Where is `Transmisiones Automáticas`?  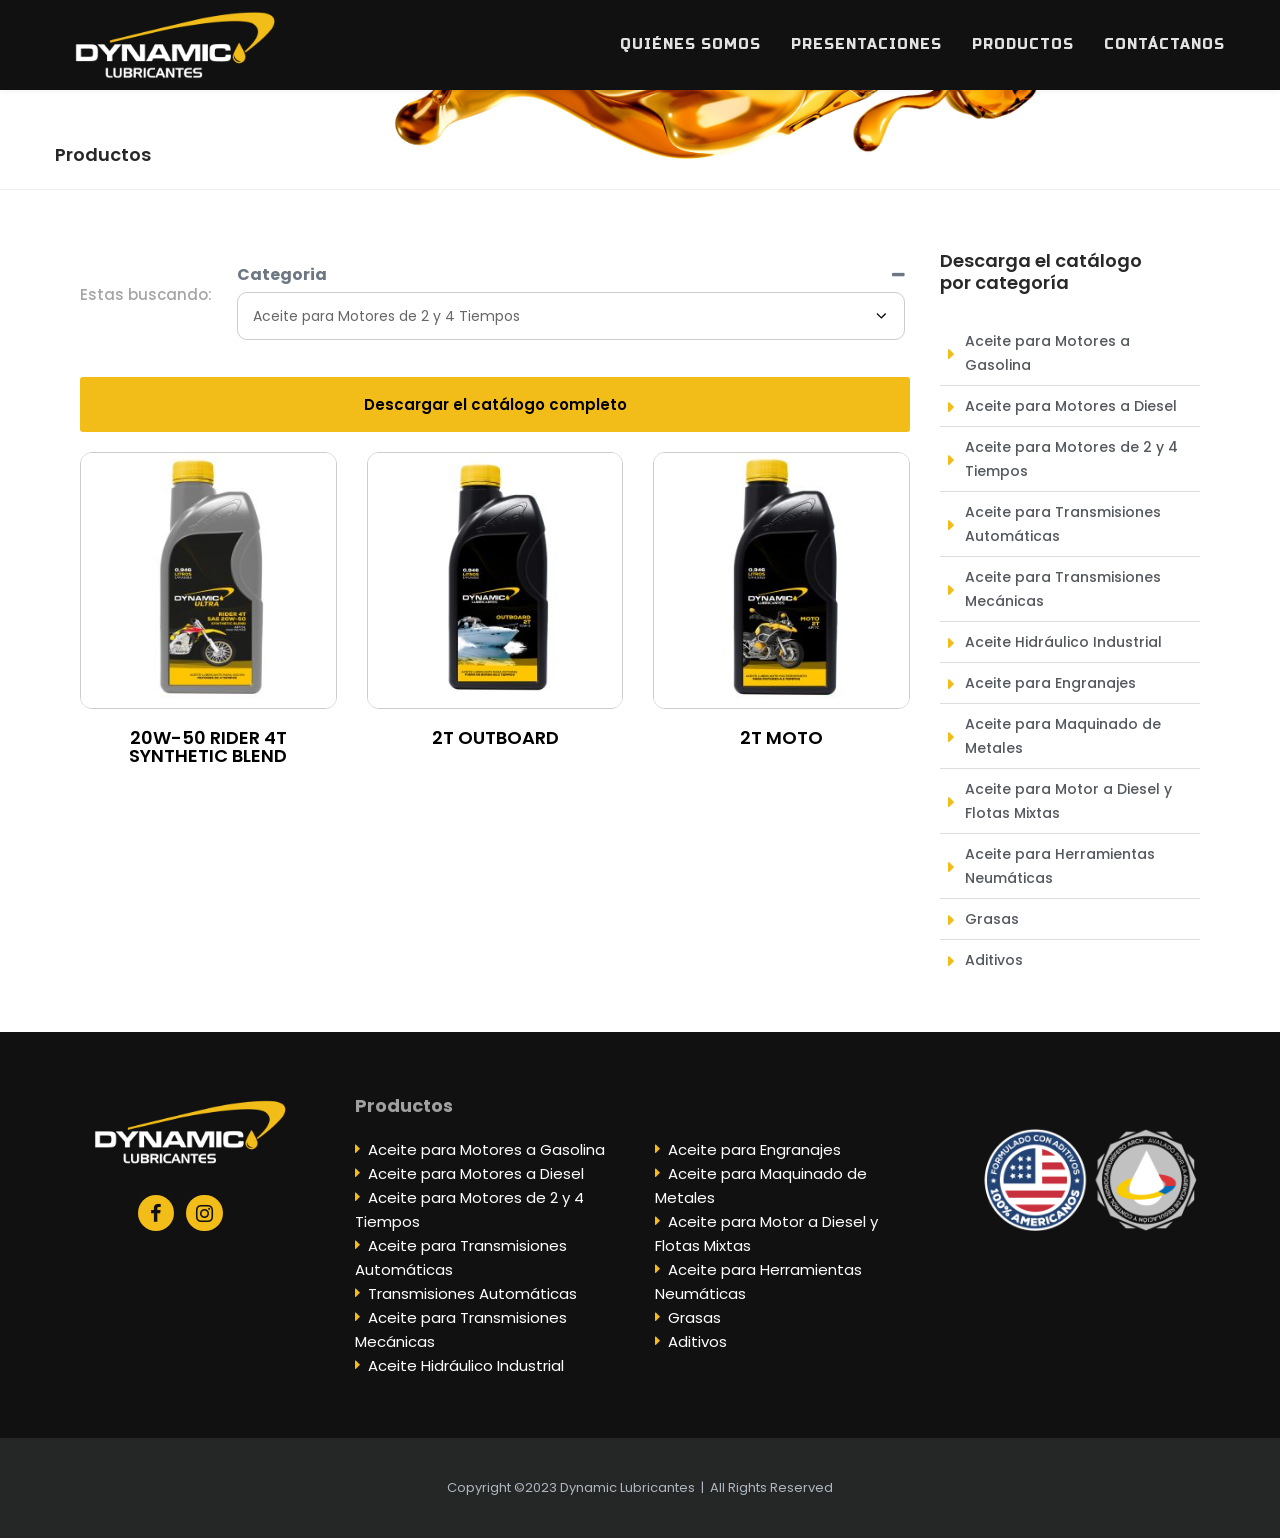 Transmisiones Automáticas is located at coordinates (472, 1293).